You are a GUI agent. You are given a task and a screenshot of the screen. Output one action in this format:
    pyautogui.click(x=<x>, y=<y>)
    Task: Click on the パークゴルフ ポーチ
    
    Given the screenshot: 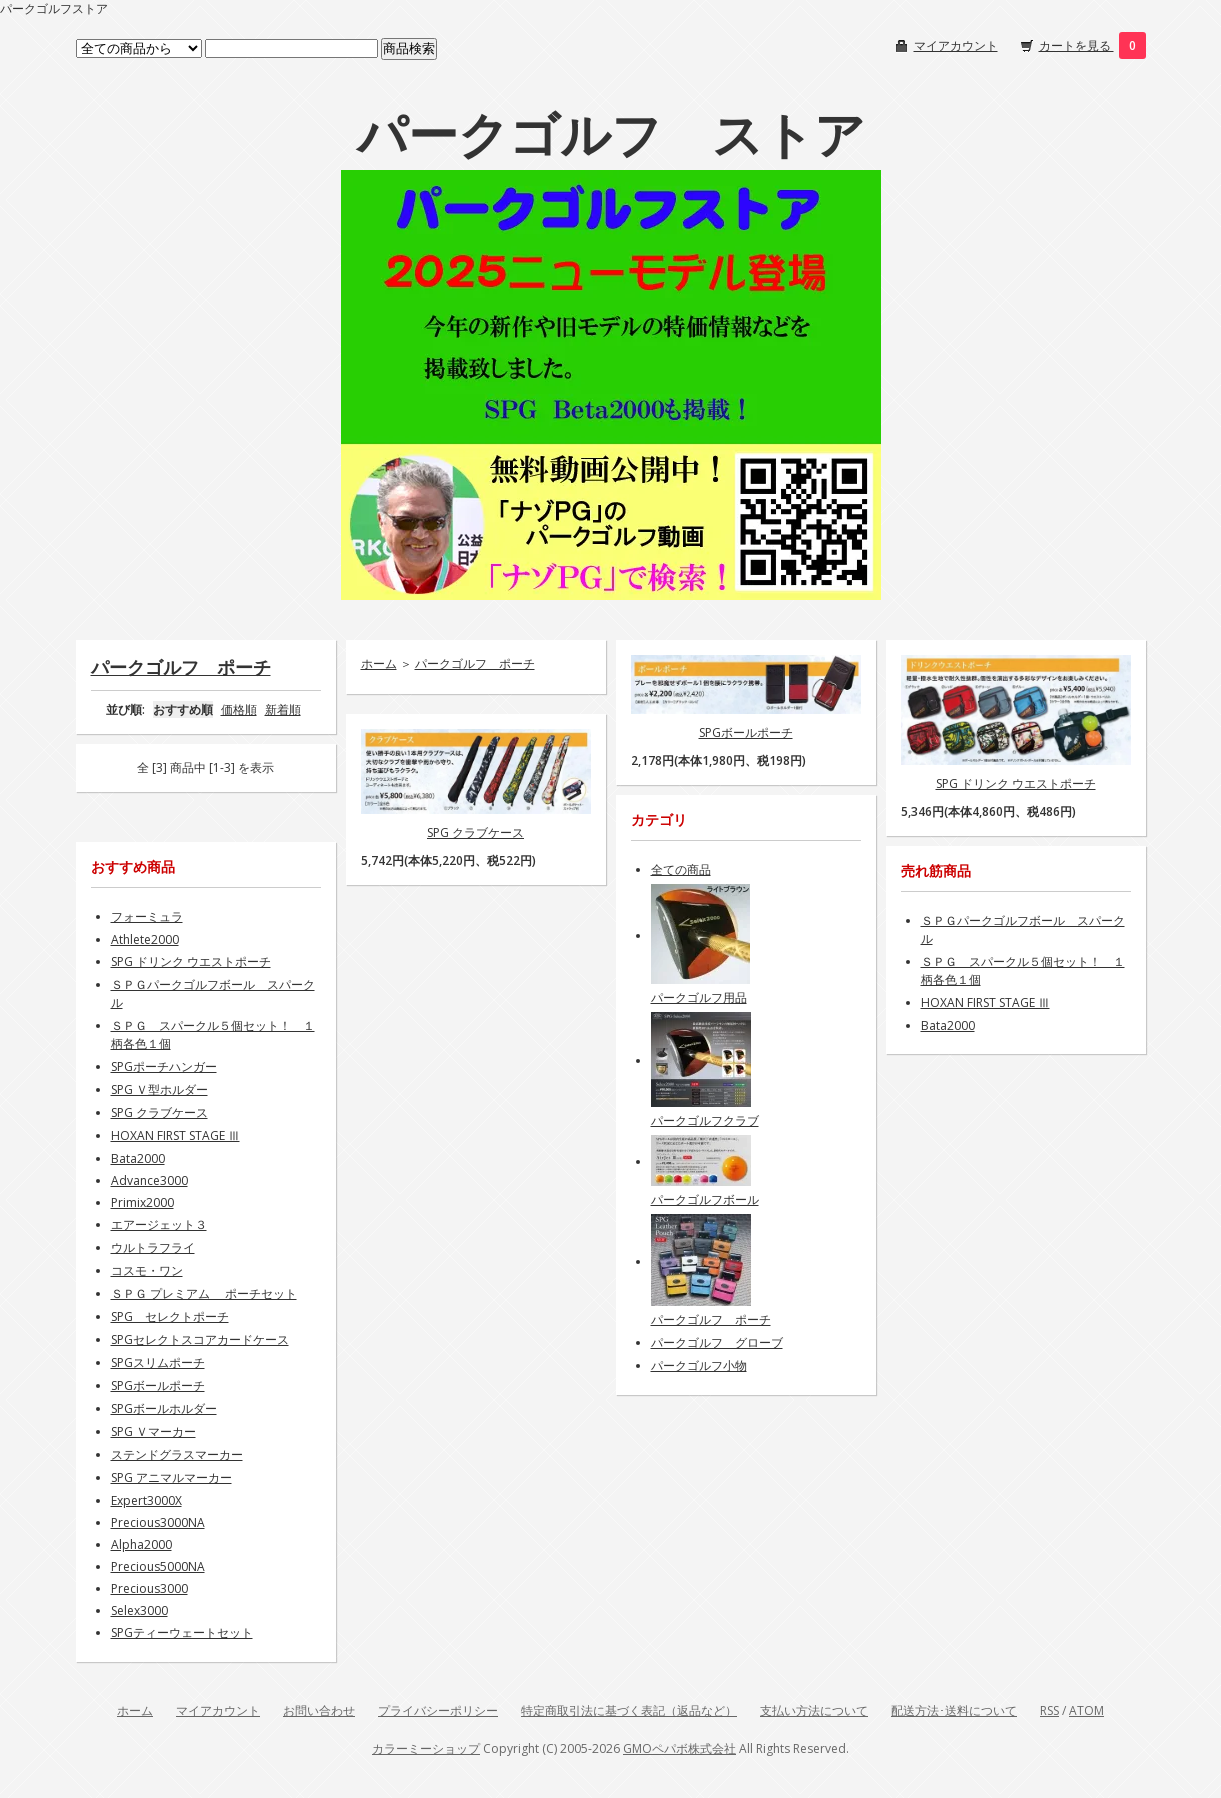 What is the action you would take?
    pyautogui.click(x=181, y=667)
    